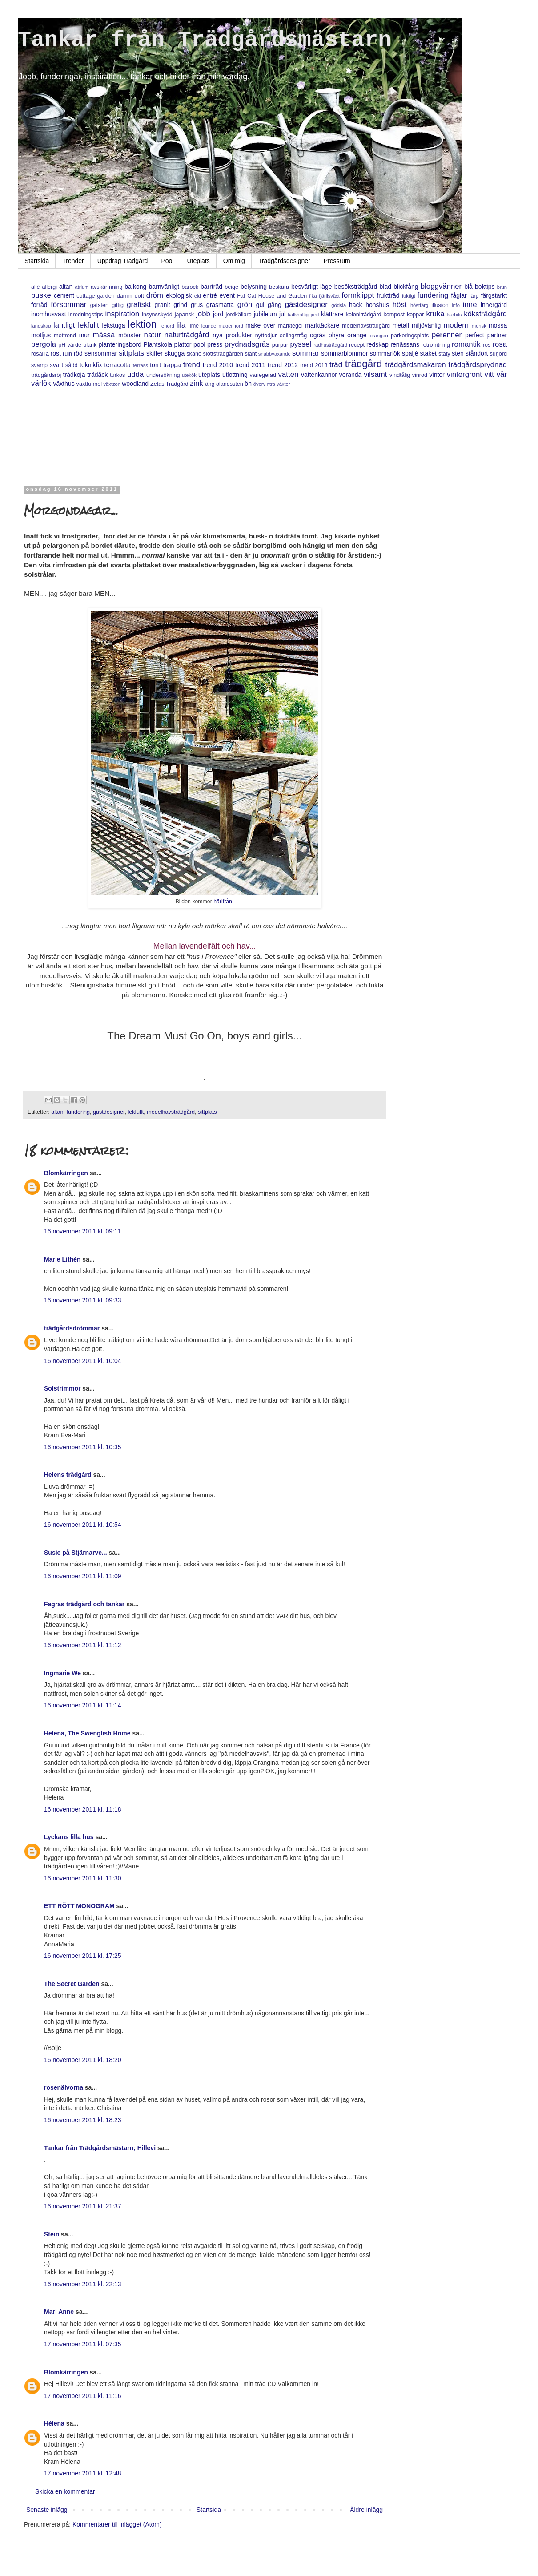 The width and height of the screenshot is (538, 2576). What do you see at coordinates (118, 305) in the screenshot?
I see `giftig` at bounding box center [118, 305].